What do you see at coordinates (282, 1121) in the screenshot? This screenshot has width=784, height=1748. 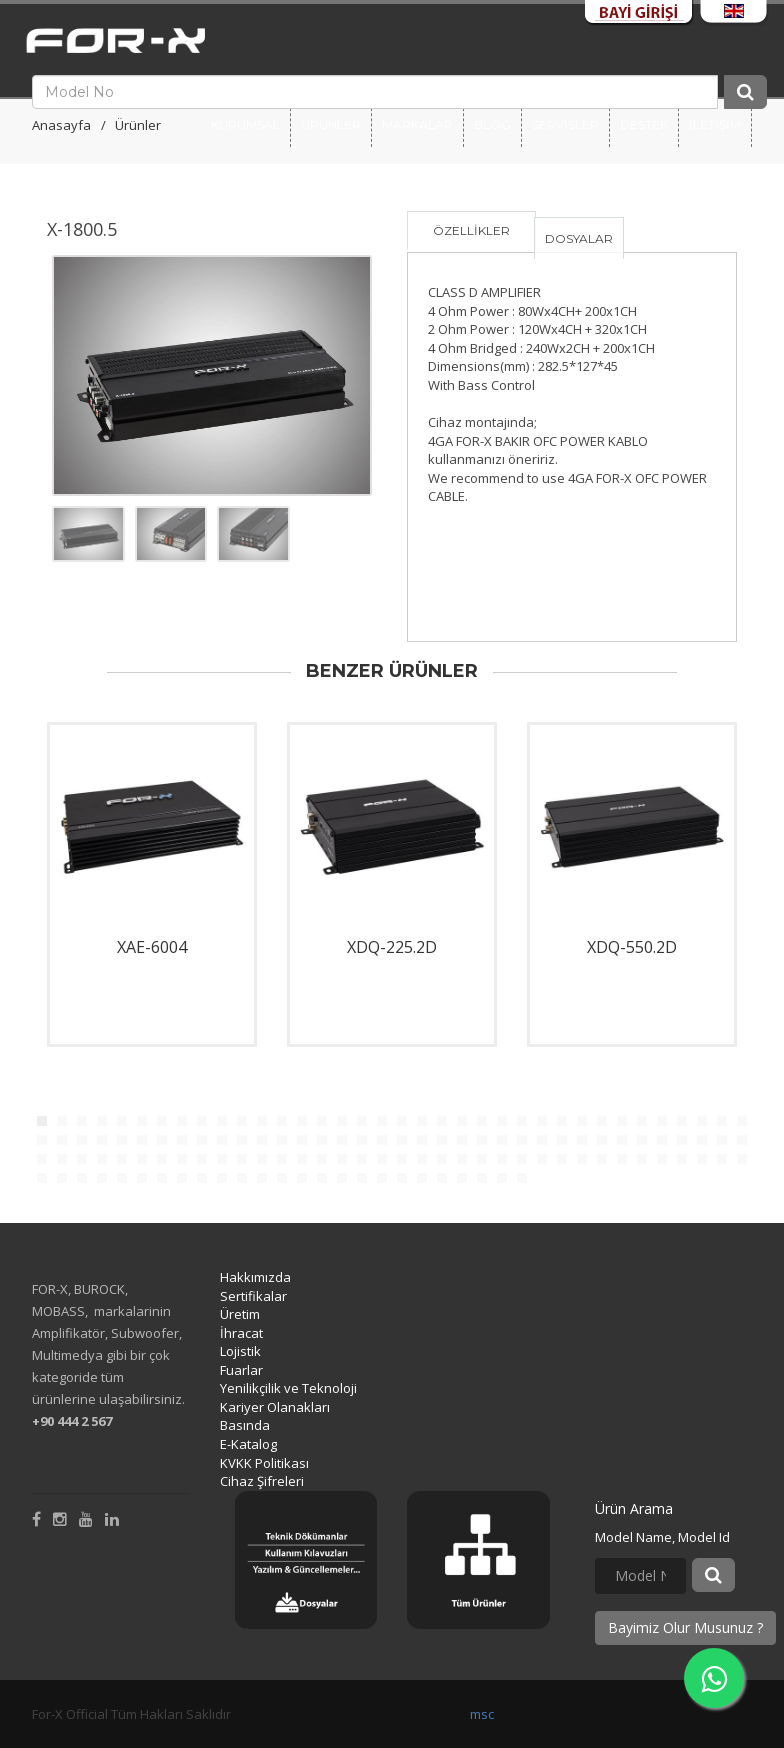 I see `13` at bounding box center [282, 1121].